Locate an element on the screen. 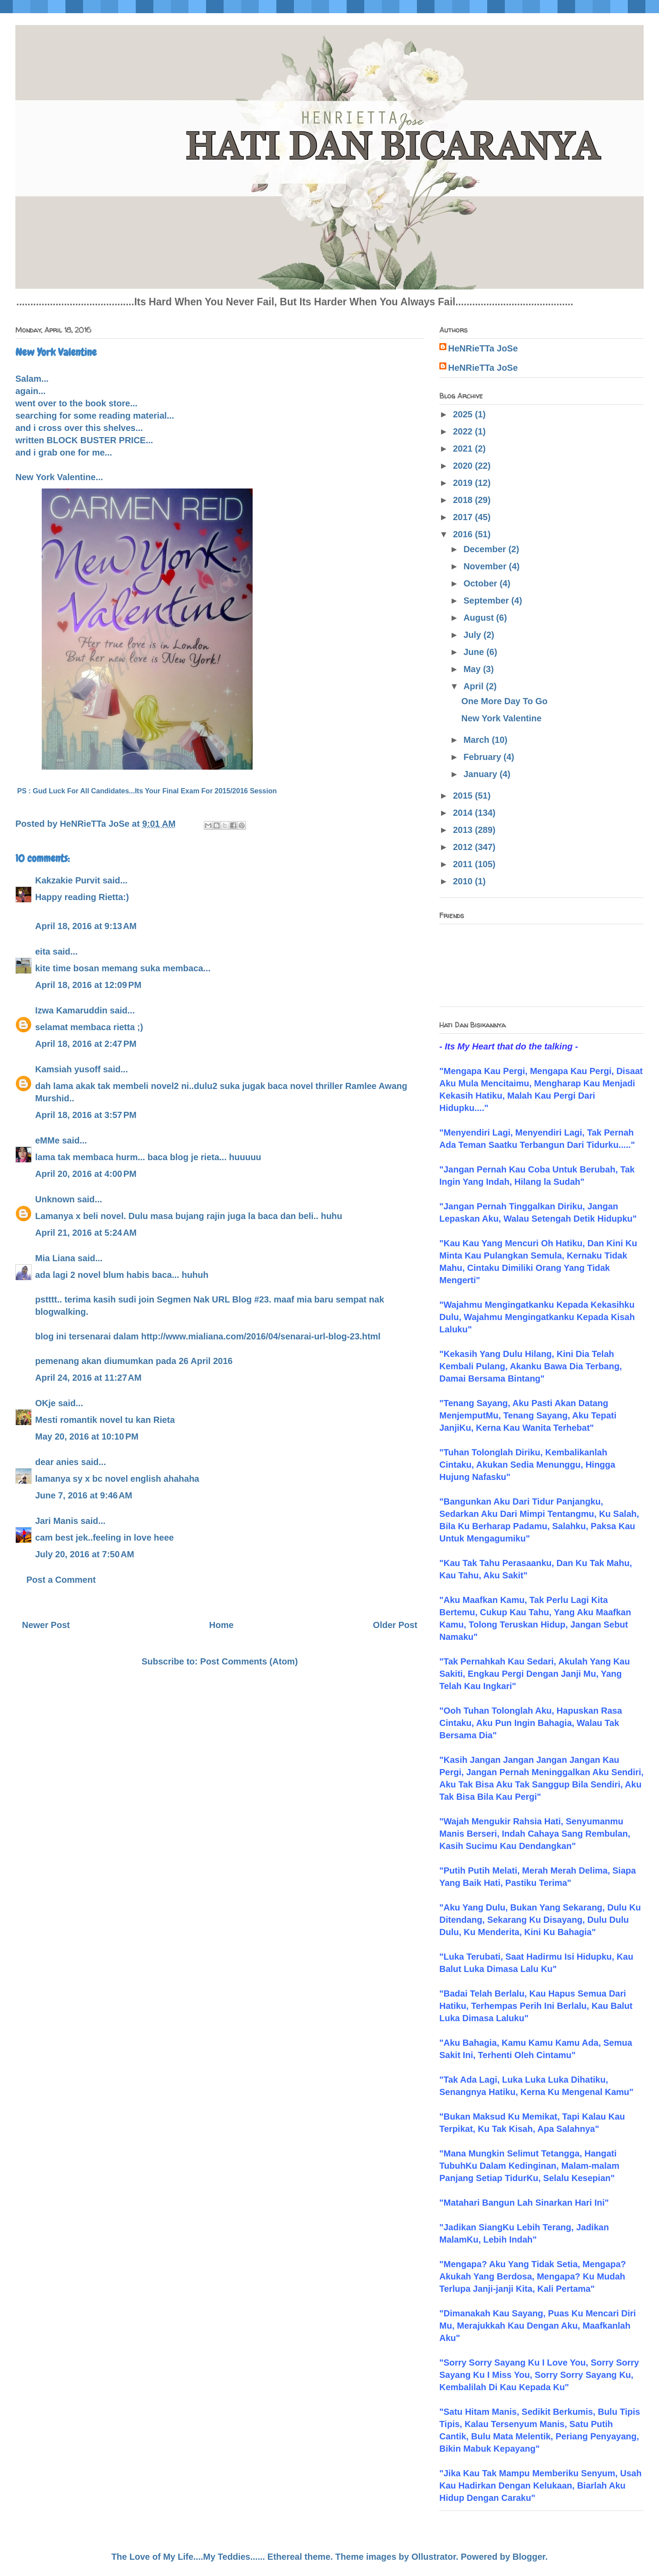 This screenshot has height=2576, width=659. Mia Liana is located at coordinates (55, 1258).